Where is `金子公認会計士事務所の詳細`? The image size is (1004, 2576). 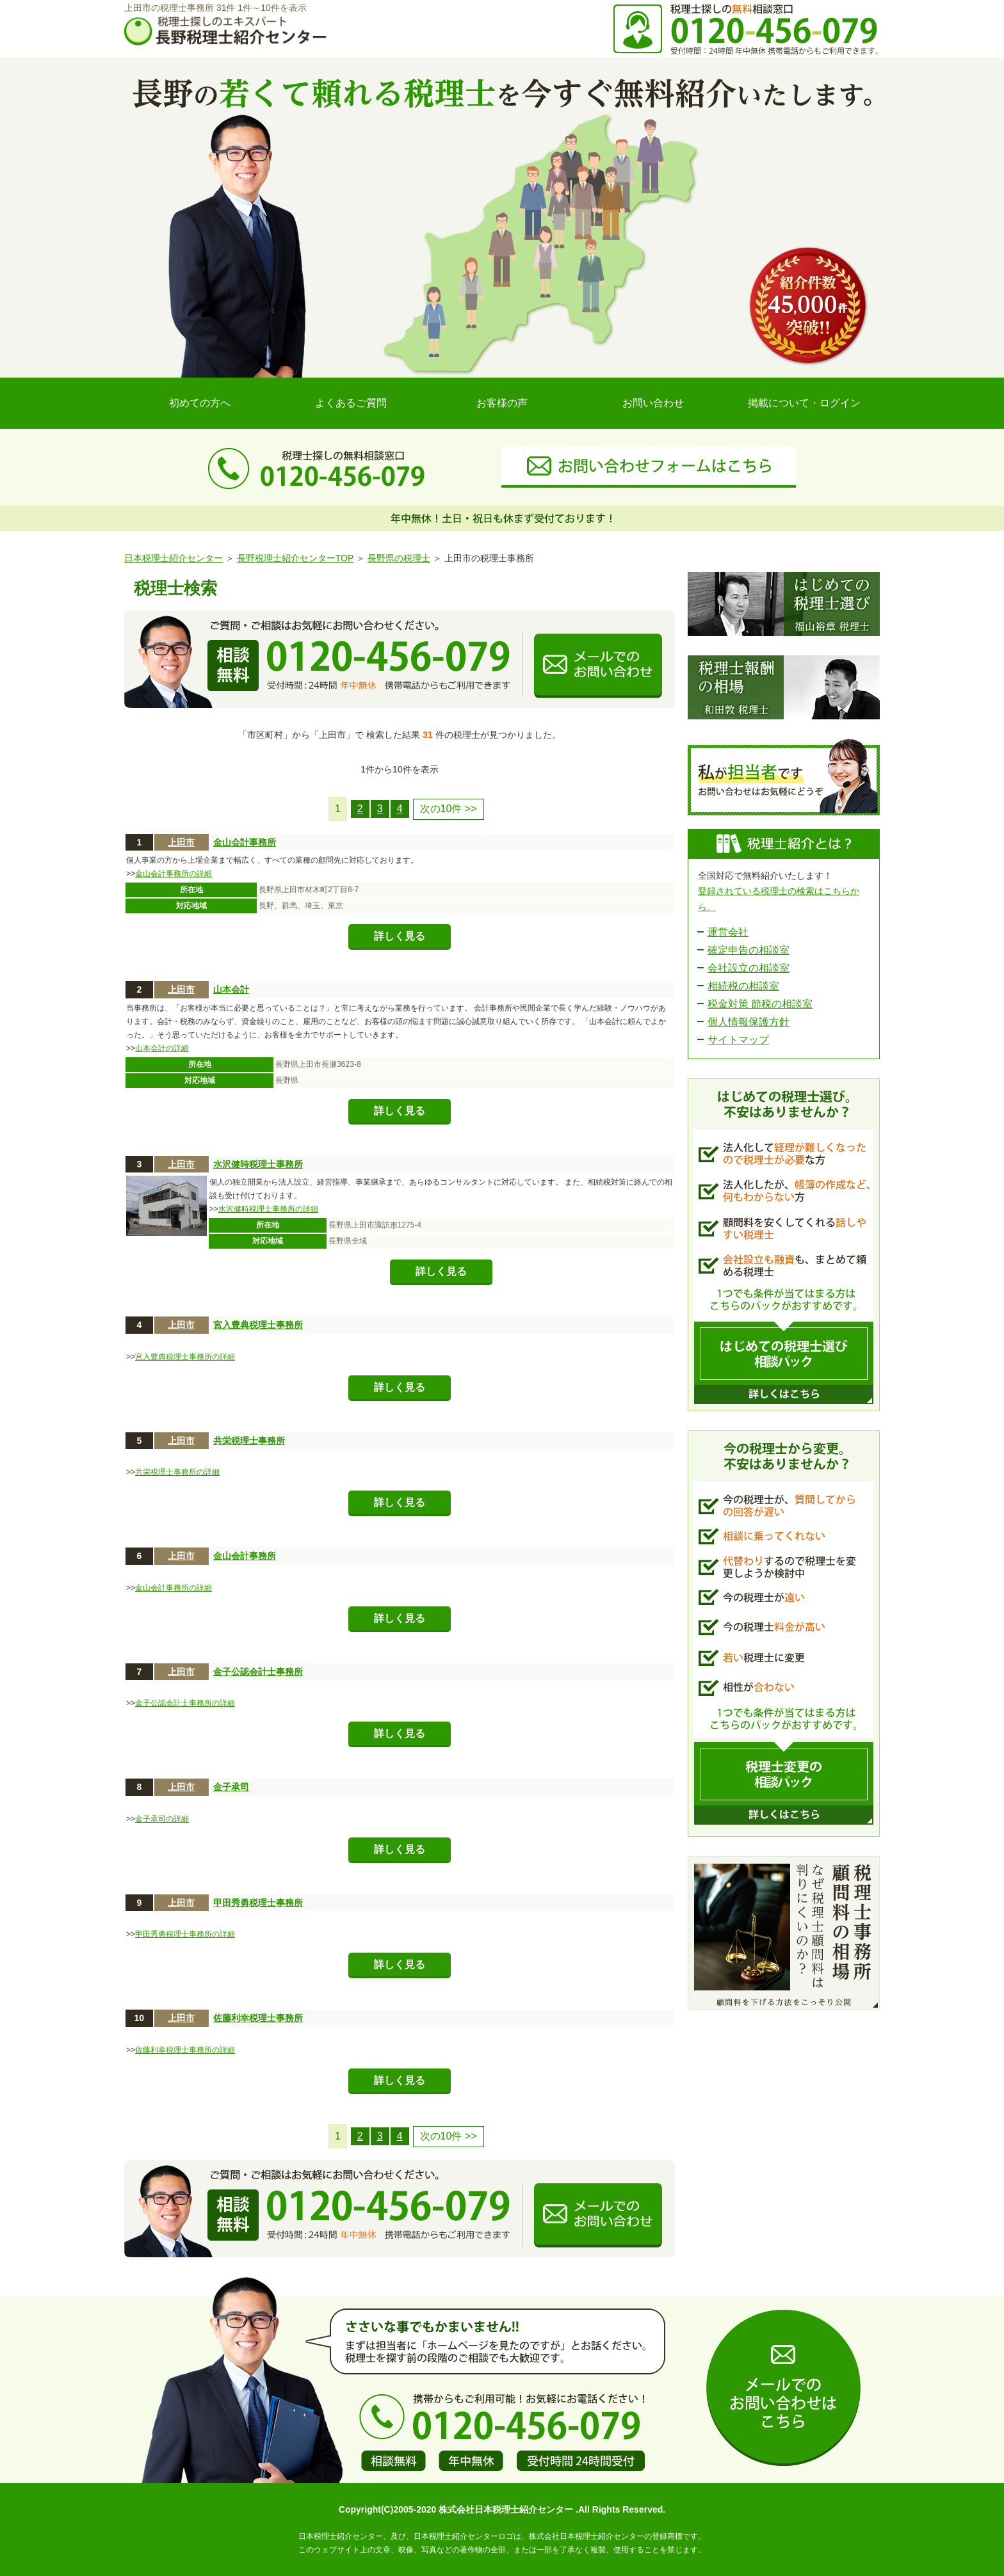
金子公認会計士事務所の詳細 is located at coordinates (185, 1703).